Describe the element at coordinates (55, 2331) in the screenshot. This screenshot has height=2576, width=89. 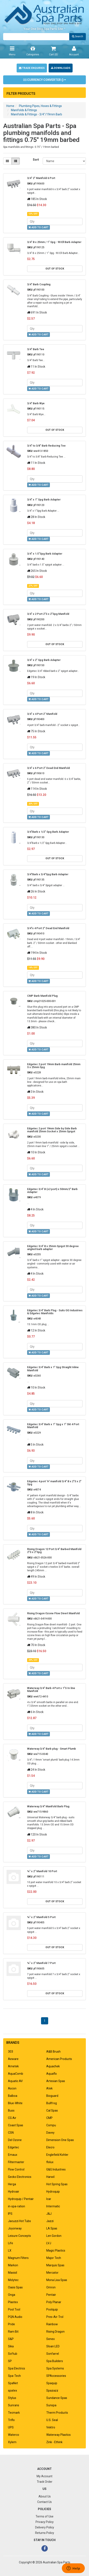
I see `Rising Dragon` at that location.